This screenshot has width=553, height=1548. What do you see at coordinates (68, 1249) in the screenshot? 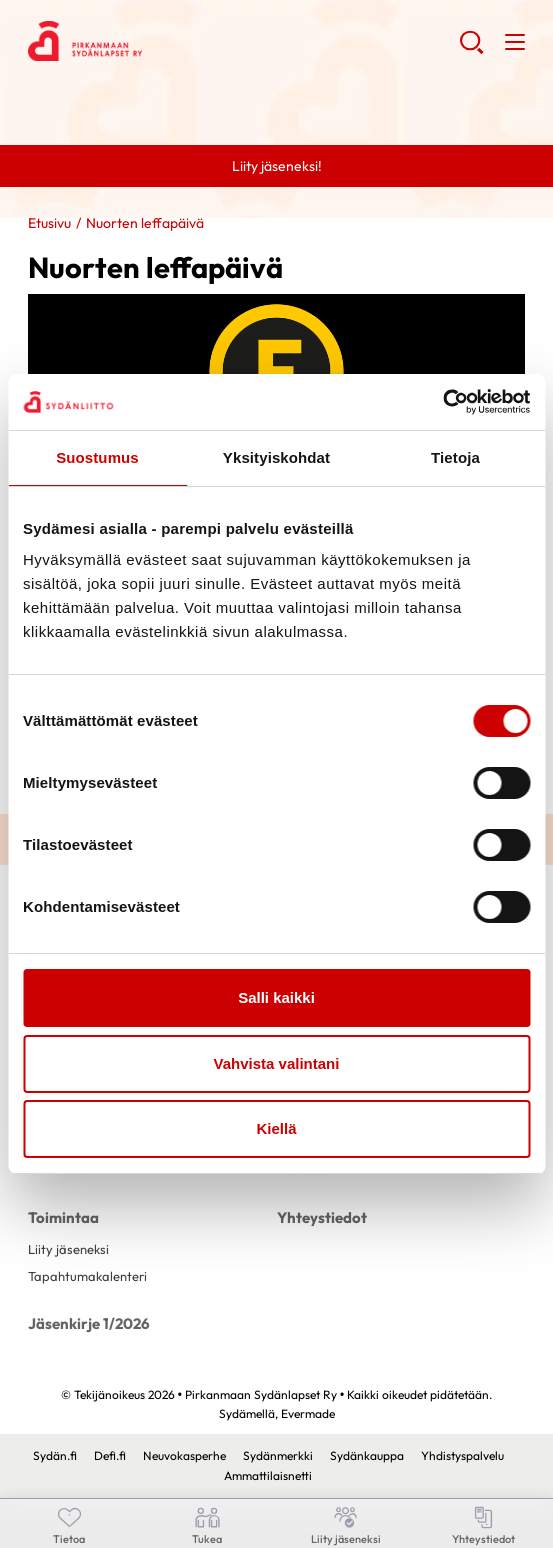
I see `Liity jäseneksi` at bounding box center [68, 1249].